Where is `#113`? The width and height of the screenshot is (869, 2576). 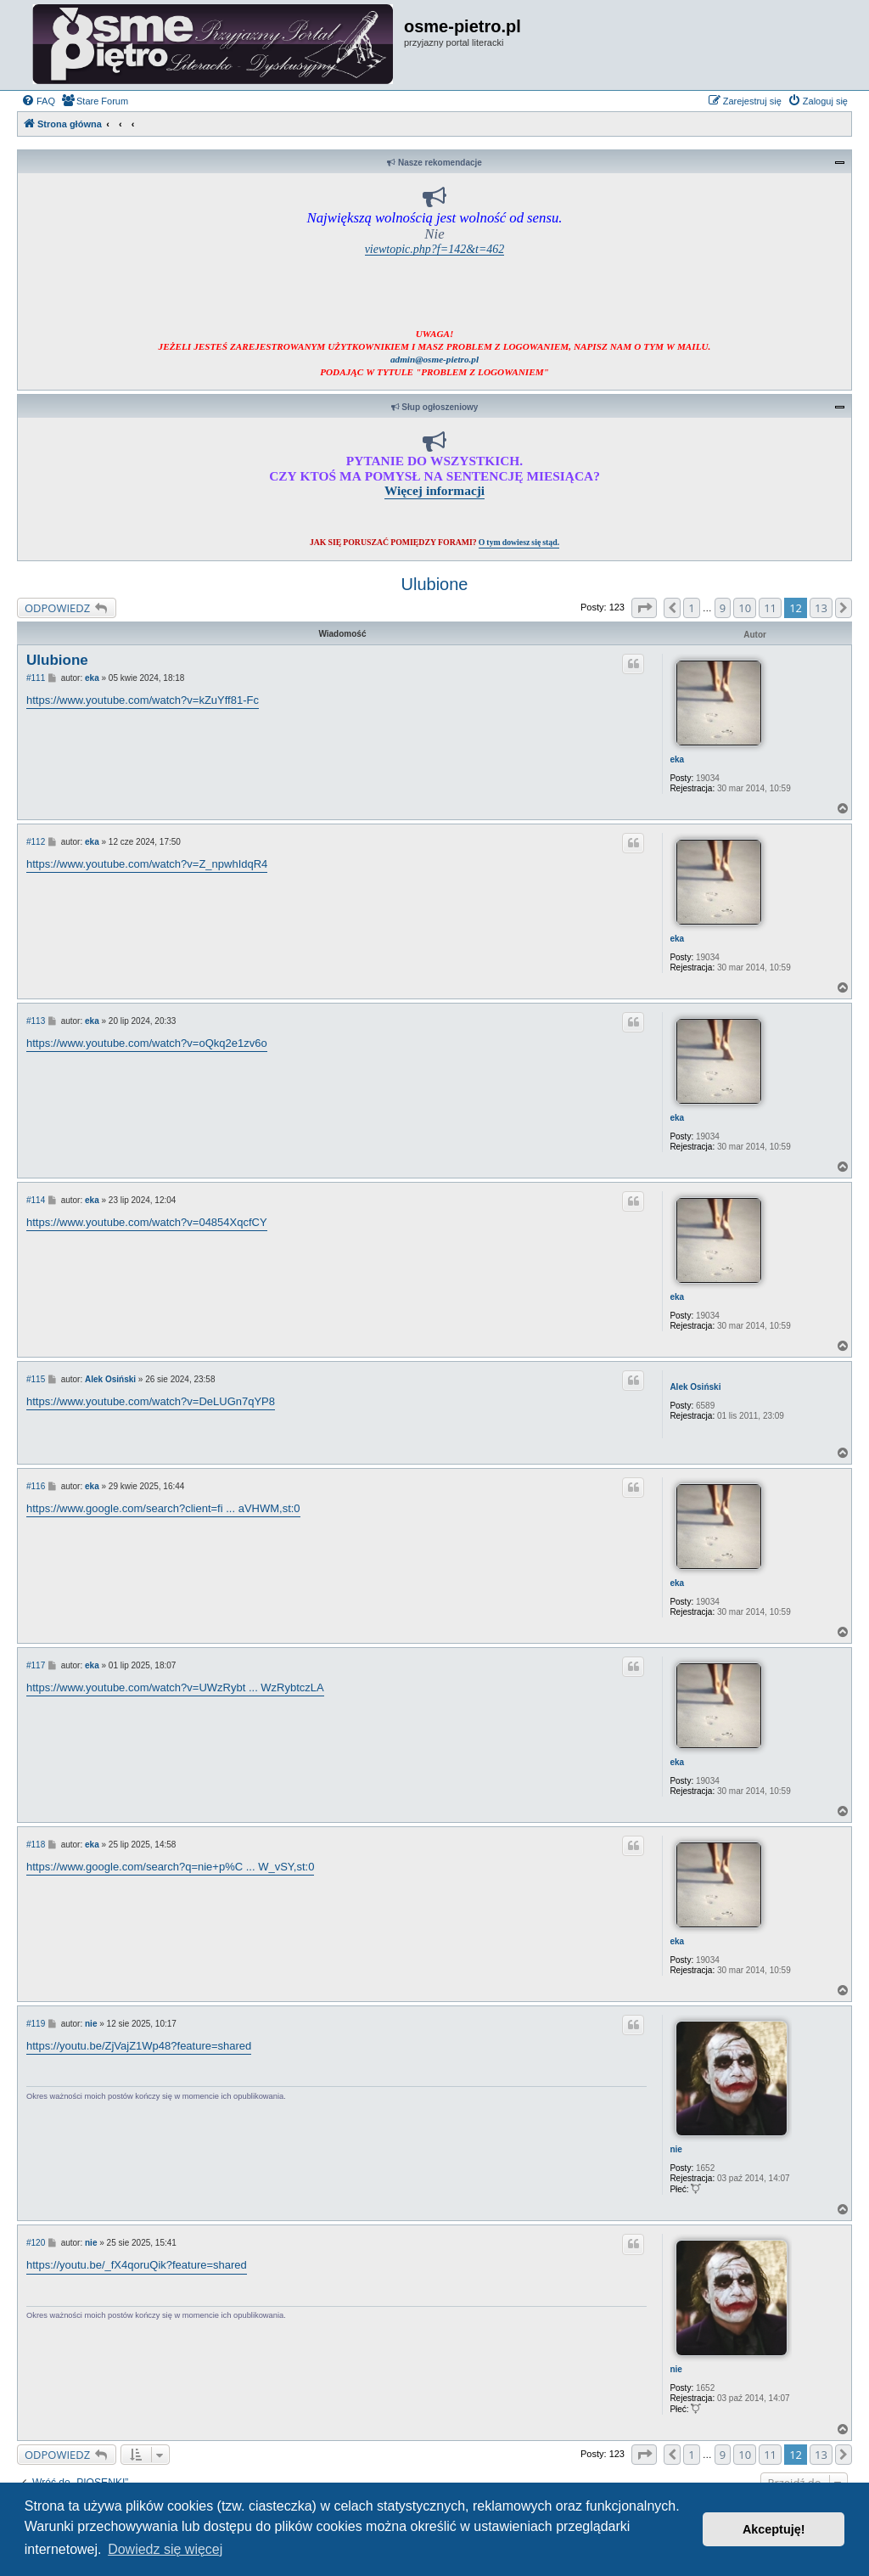 #113 is located at coordinates (35, 1021).